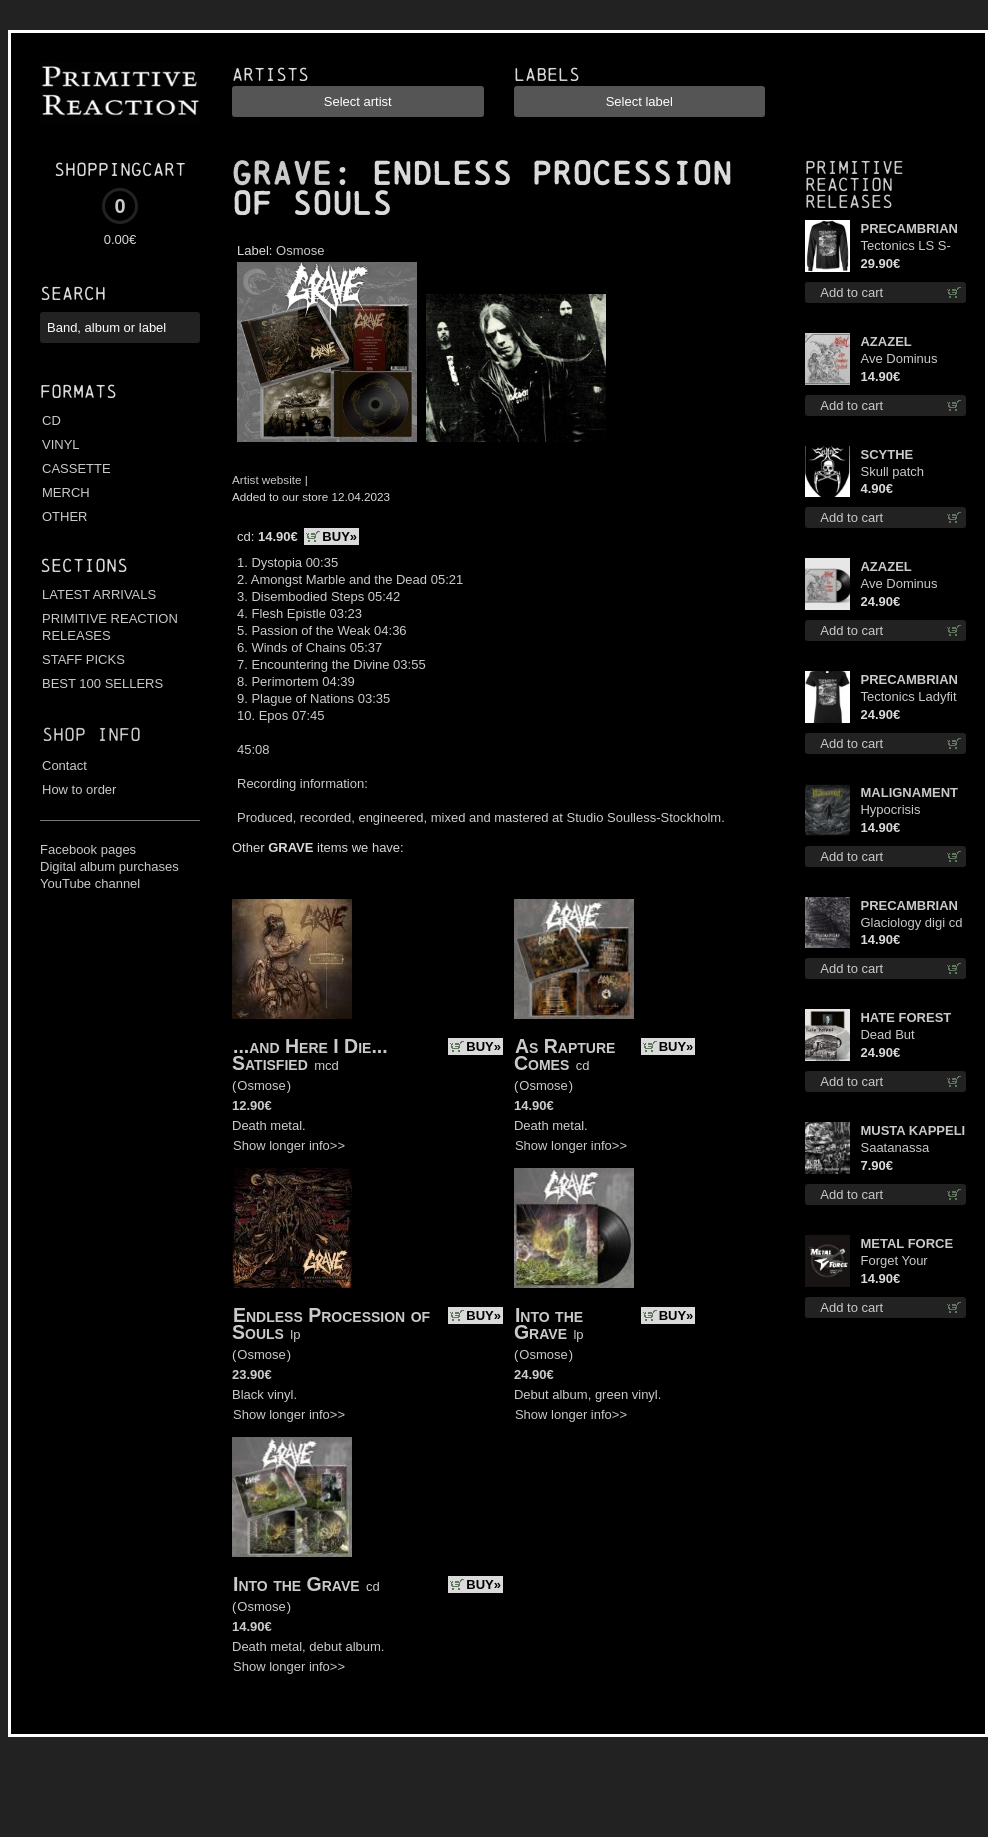 The width and height of the screenshot is (988, 1837). What do you see at coordinates (109, 866) in the screenshot?
I see `Digital album purchases` at bounding box center [109, 866].